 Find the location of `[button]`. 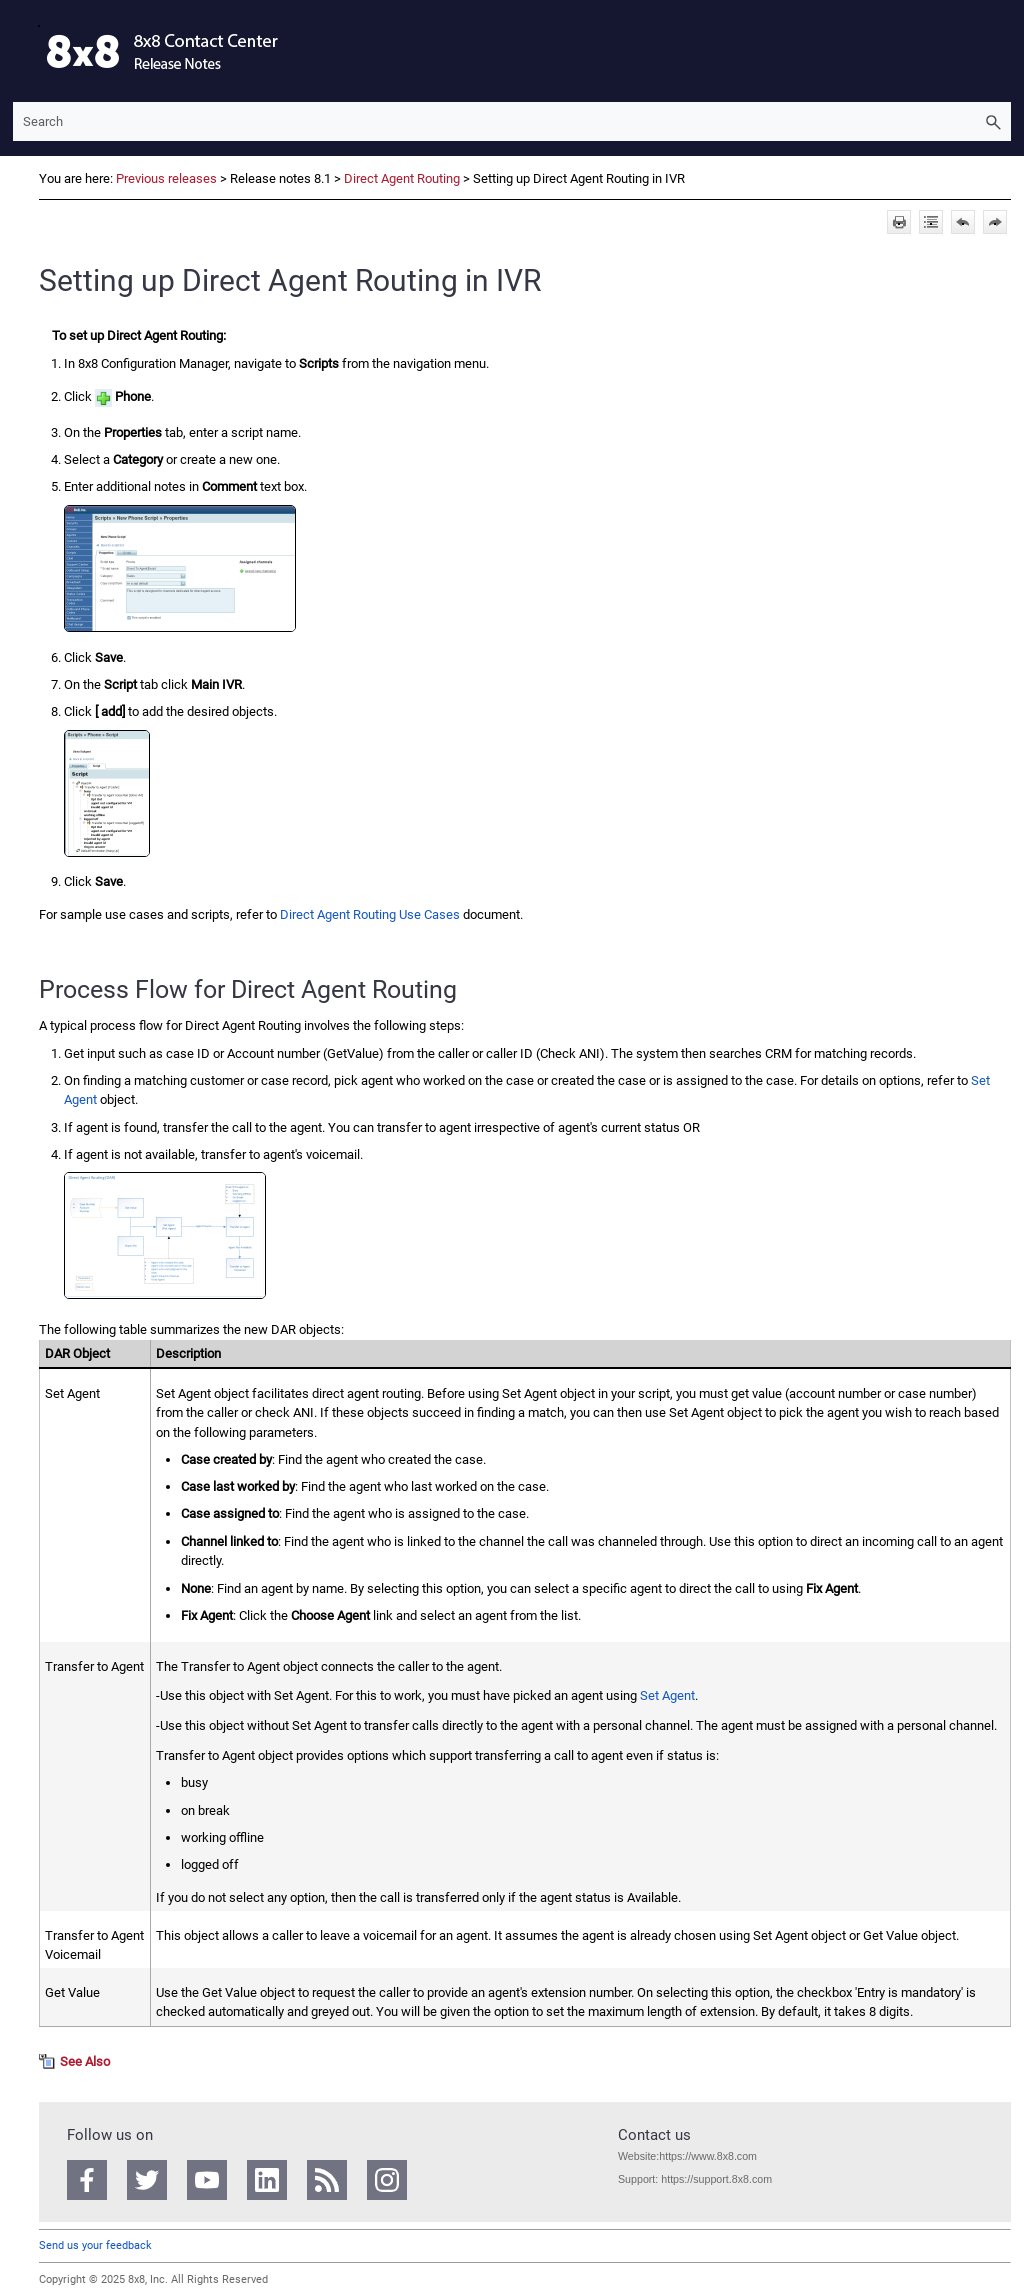

[button] is located at coordinates (993, 121).